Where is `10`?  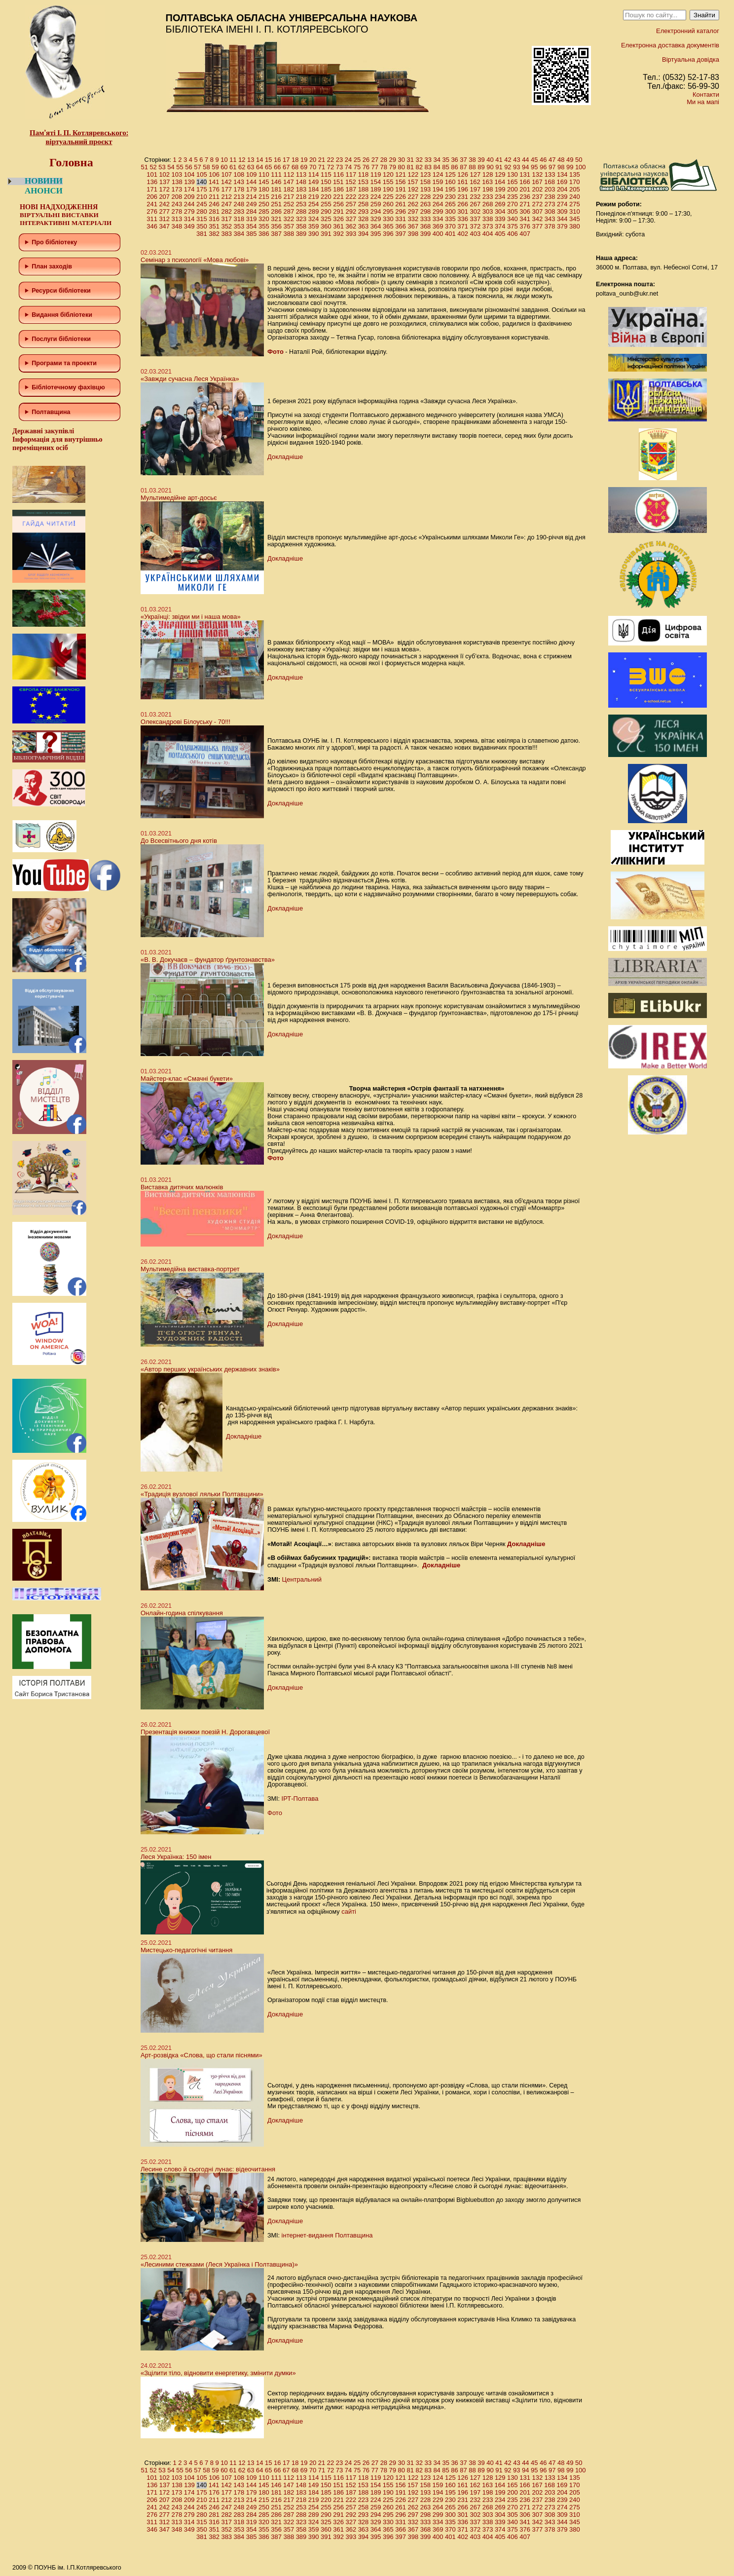
10 is located at coordinates (223, 159).